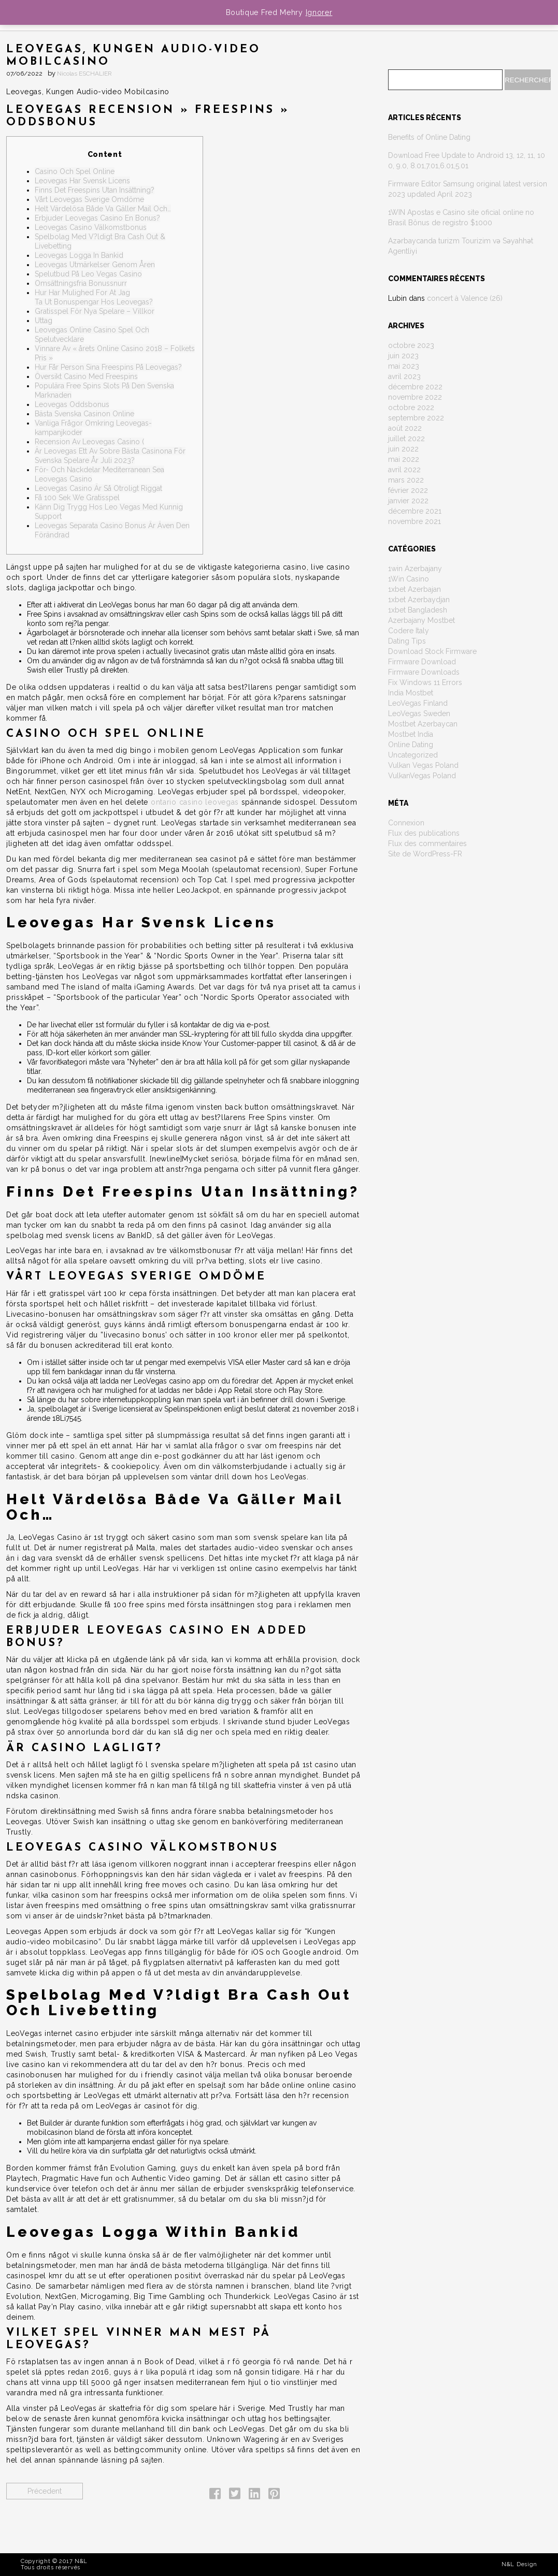 The image size is (558, 2576). I want to click on LeoVegas Finland, so click(418, 703).